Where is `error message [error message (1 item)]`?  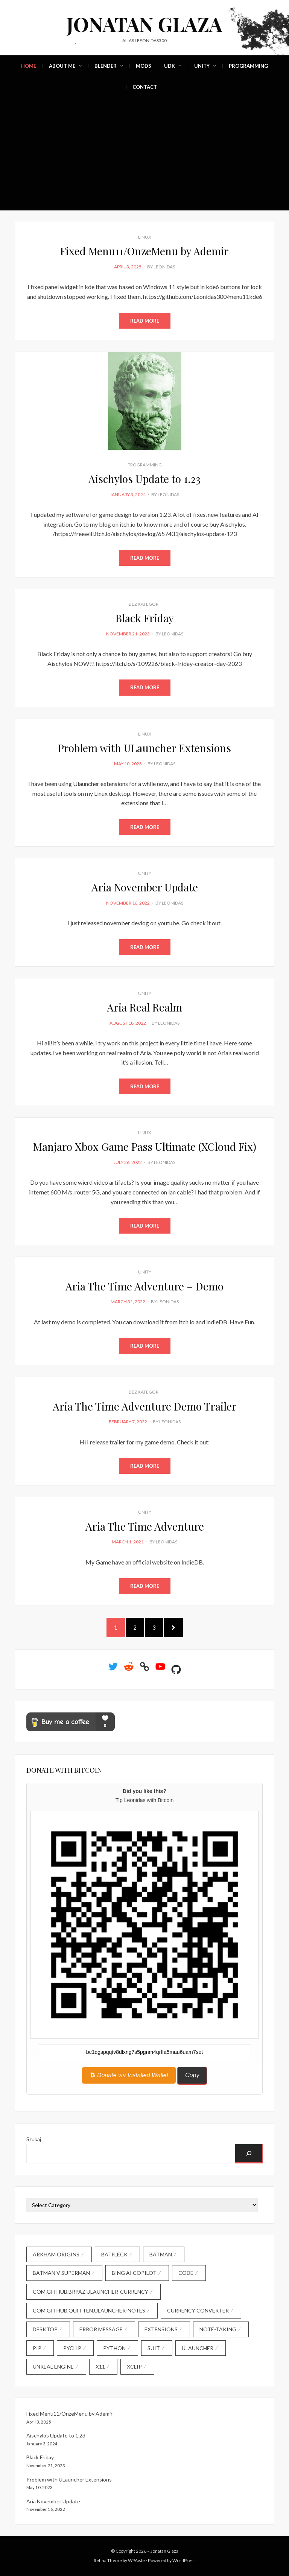
error message [error message (1 item)] is located at coordinates (101, 2329).